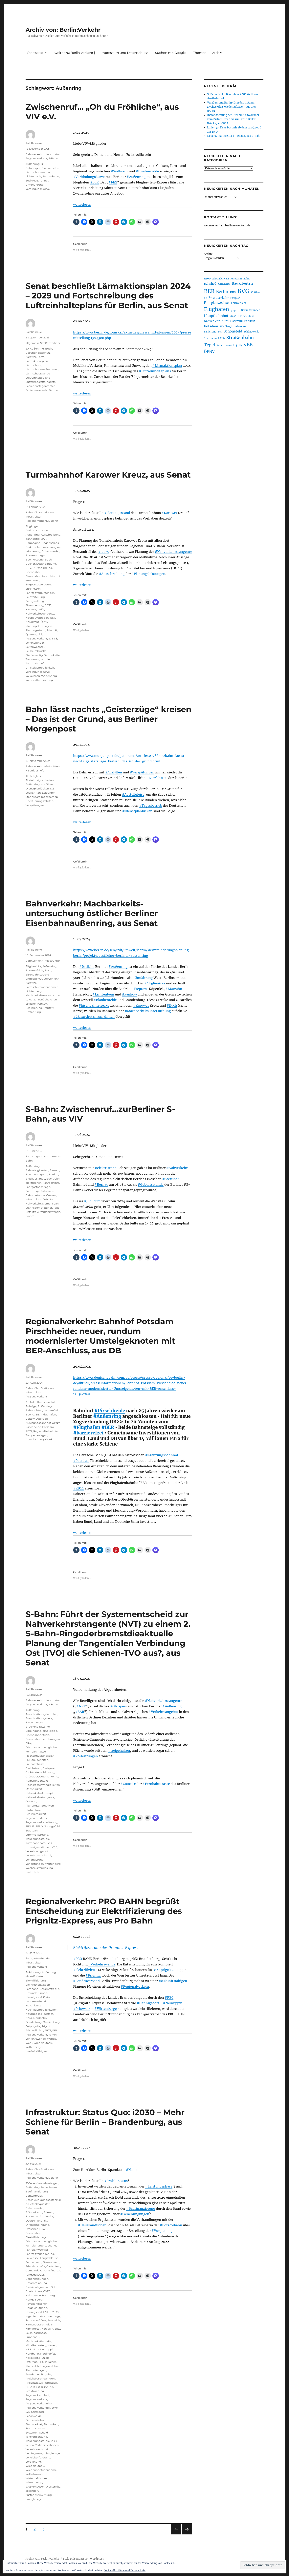  Describe the element at coordinates (27, 1402) in the screenshot. I see `33` at that location.